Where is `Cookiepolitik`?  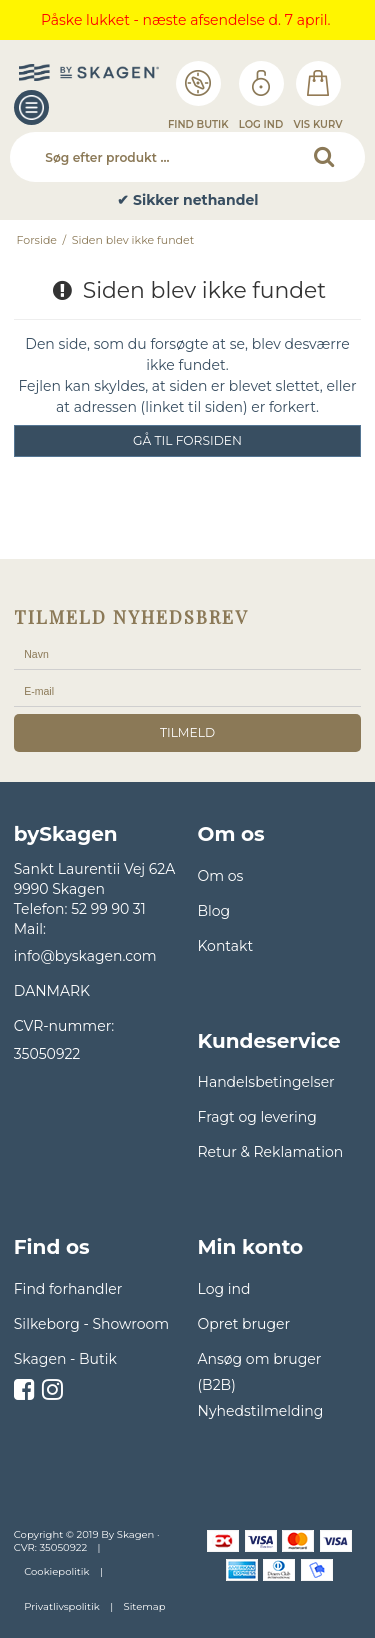 Cookiepolitik is located at coordinates (56, 1571).